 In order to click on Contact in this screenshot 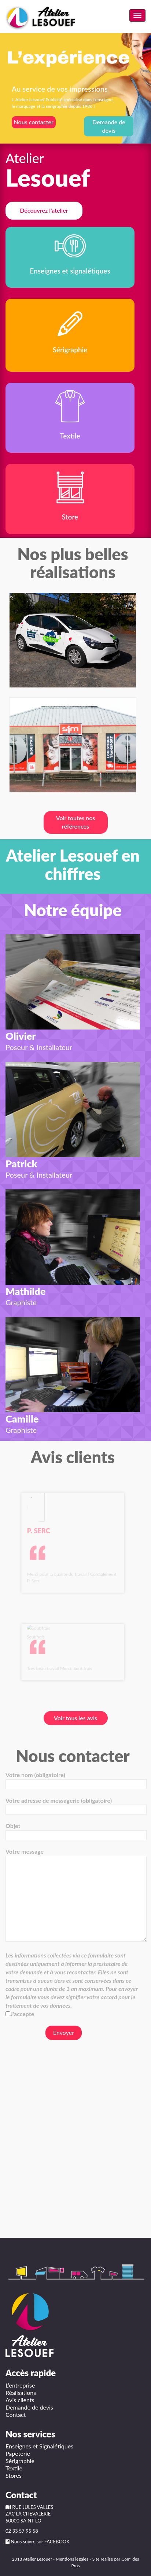, I will do `click(15, 2414)`.